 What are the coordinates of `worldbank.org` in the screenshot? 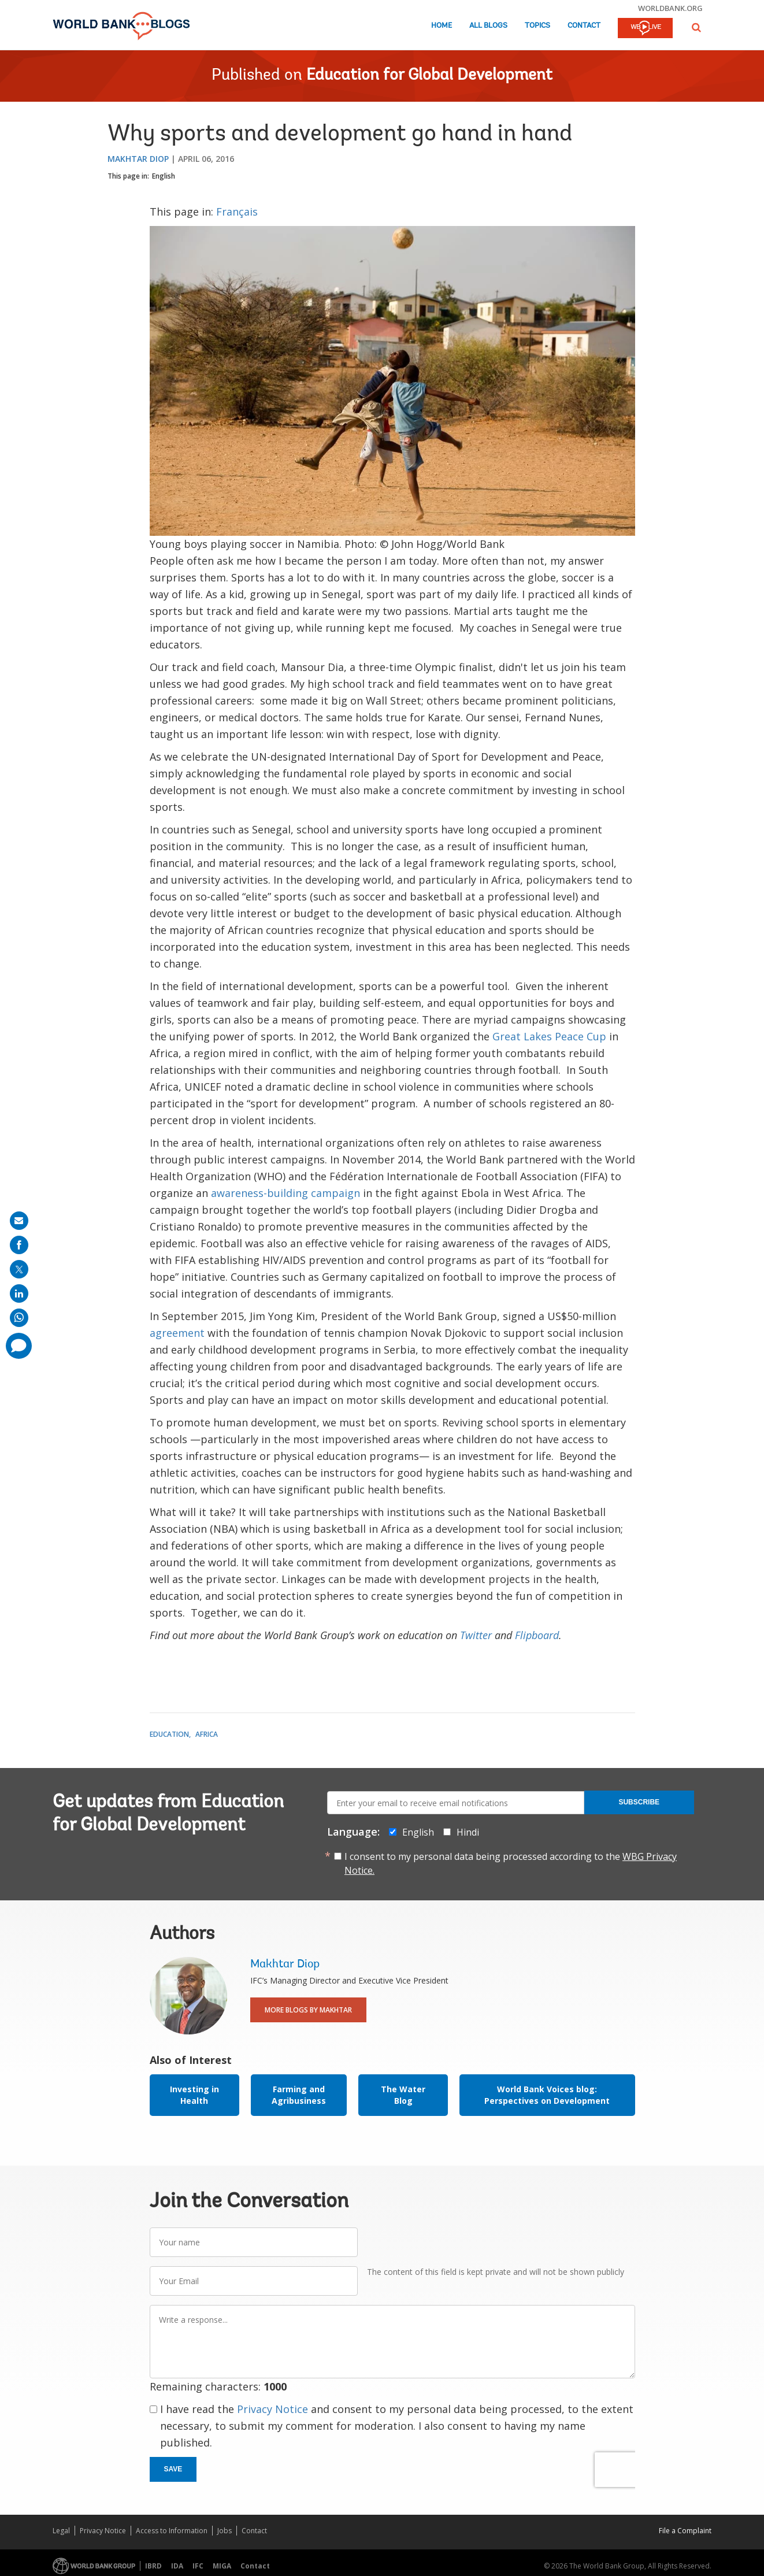 It's located at (670, 8).